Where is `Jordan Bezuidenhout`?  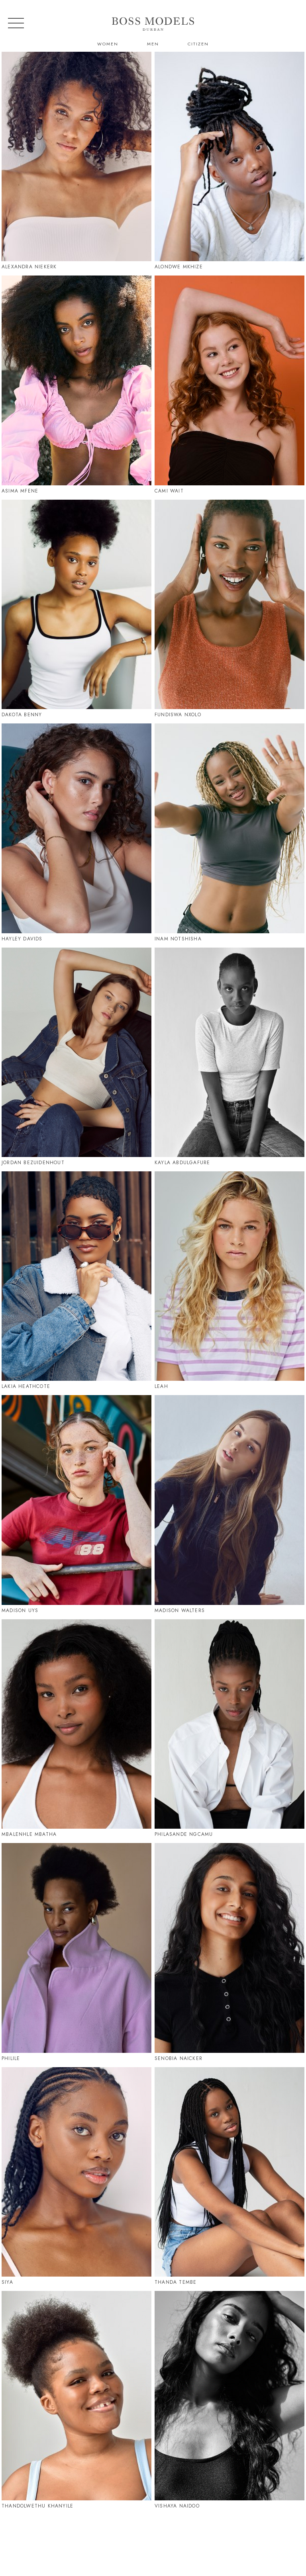
Jordan Bezuidenhout is located at coordinates (33, 1162).